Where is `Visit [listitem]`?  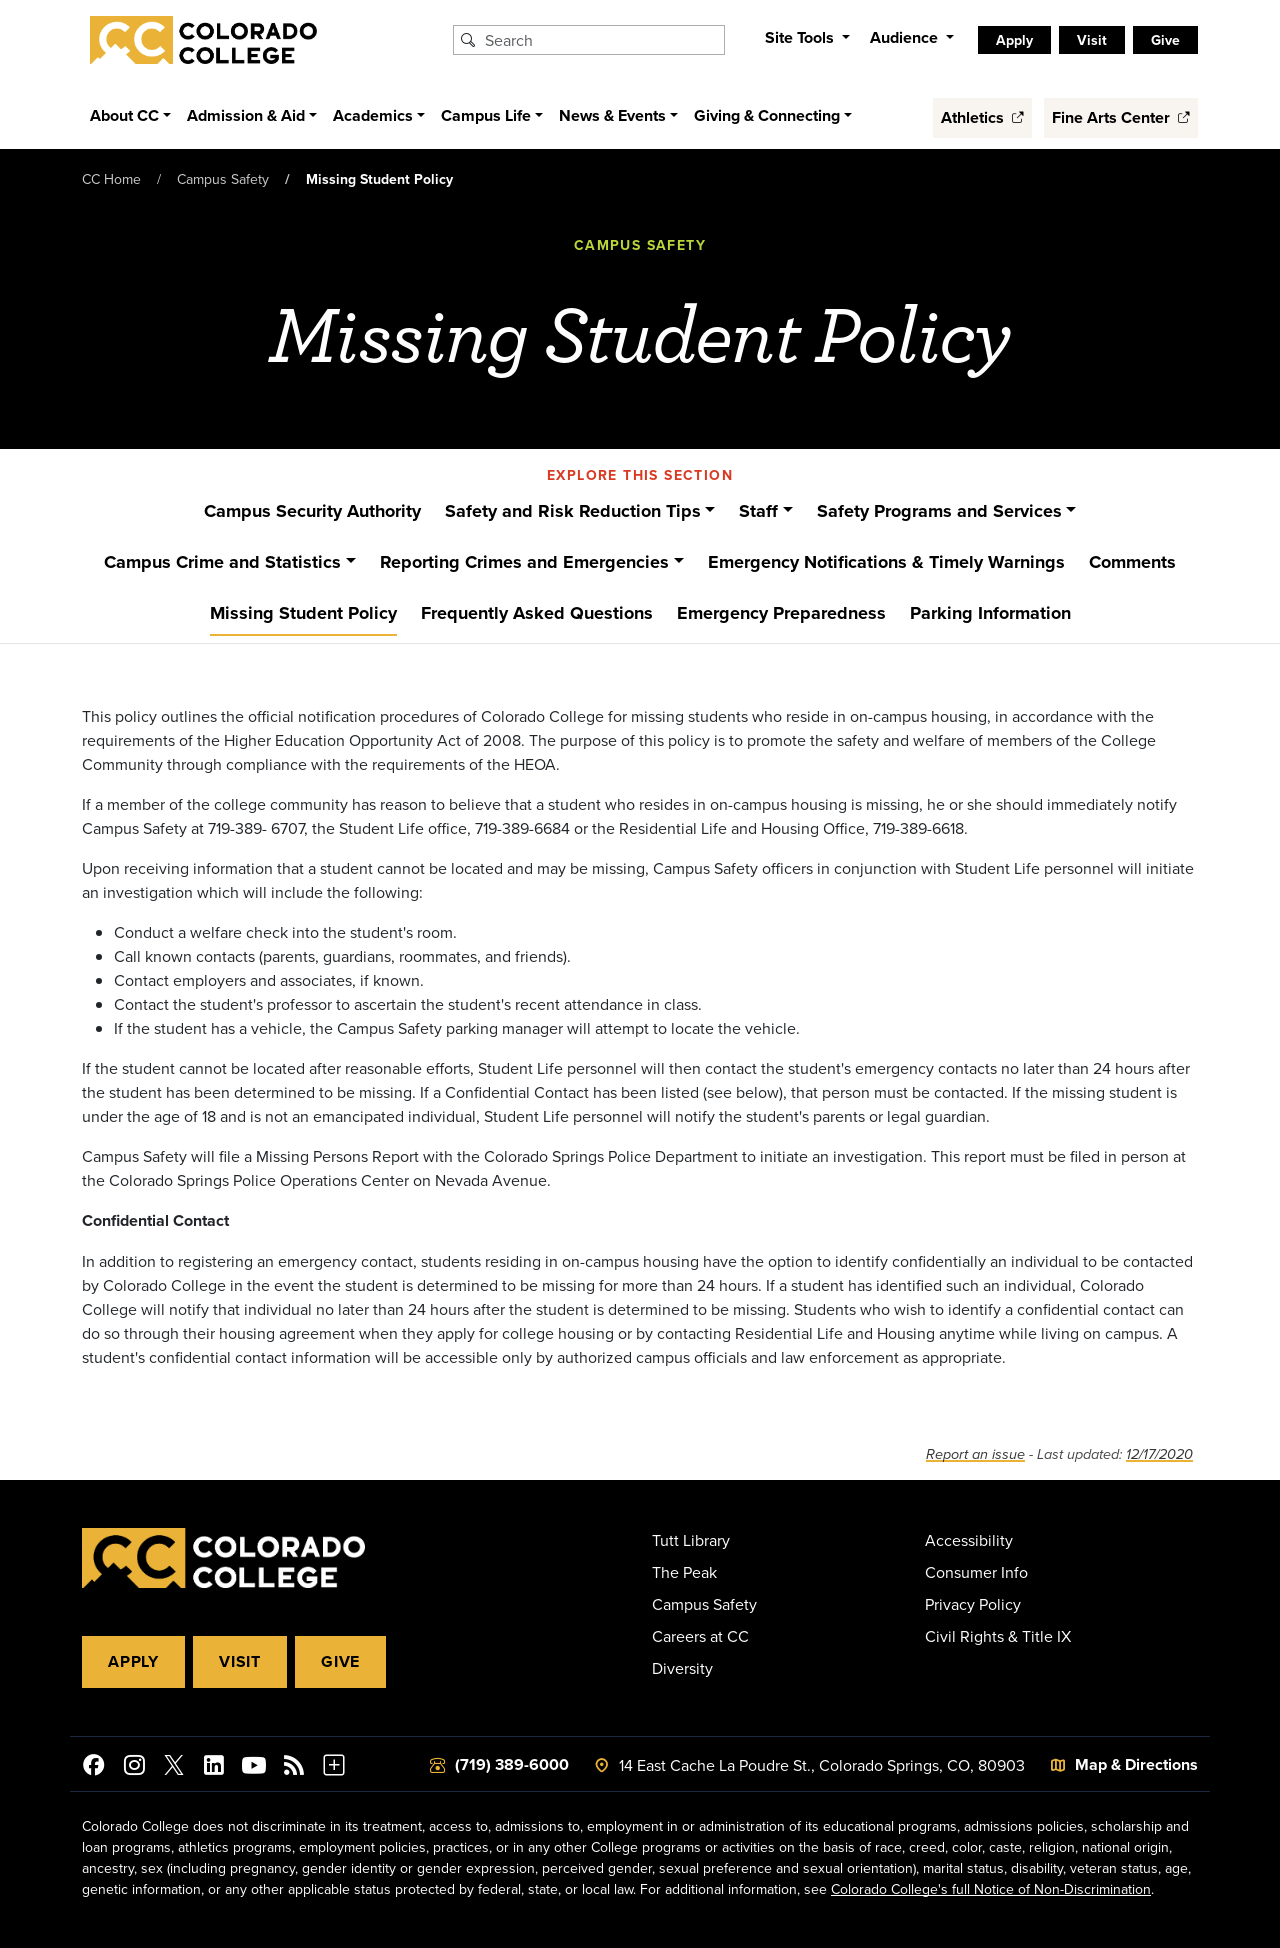
Visit [listitem] is located at coordinates (1092, 40).